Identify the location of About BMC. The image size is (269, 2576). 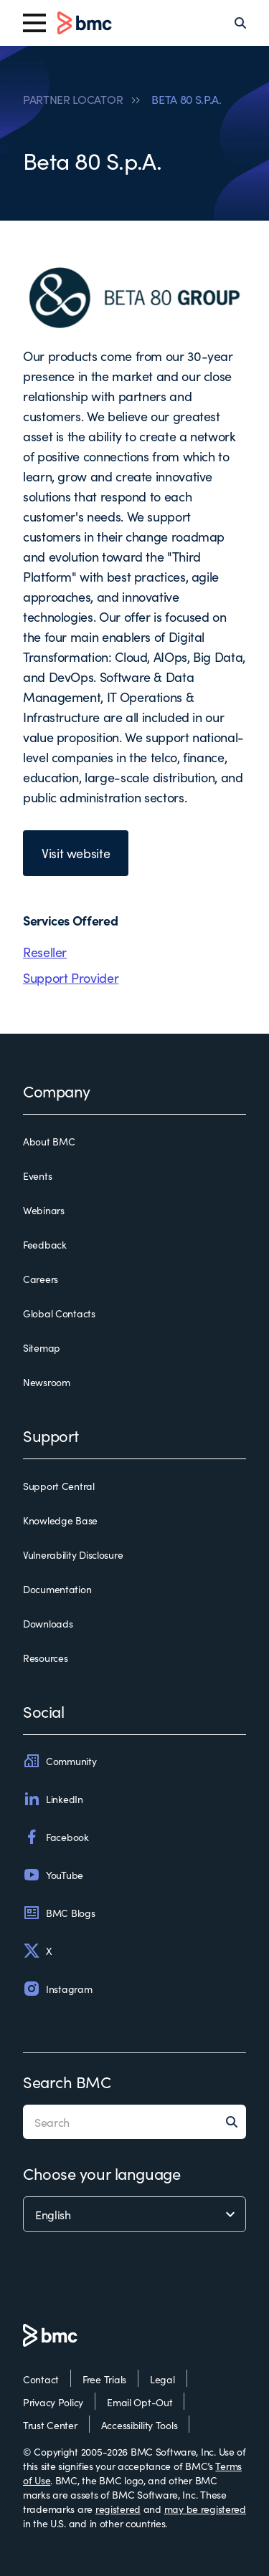
(49, 1141).